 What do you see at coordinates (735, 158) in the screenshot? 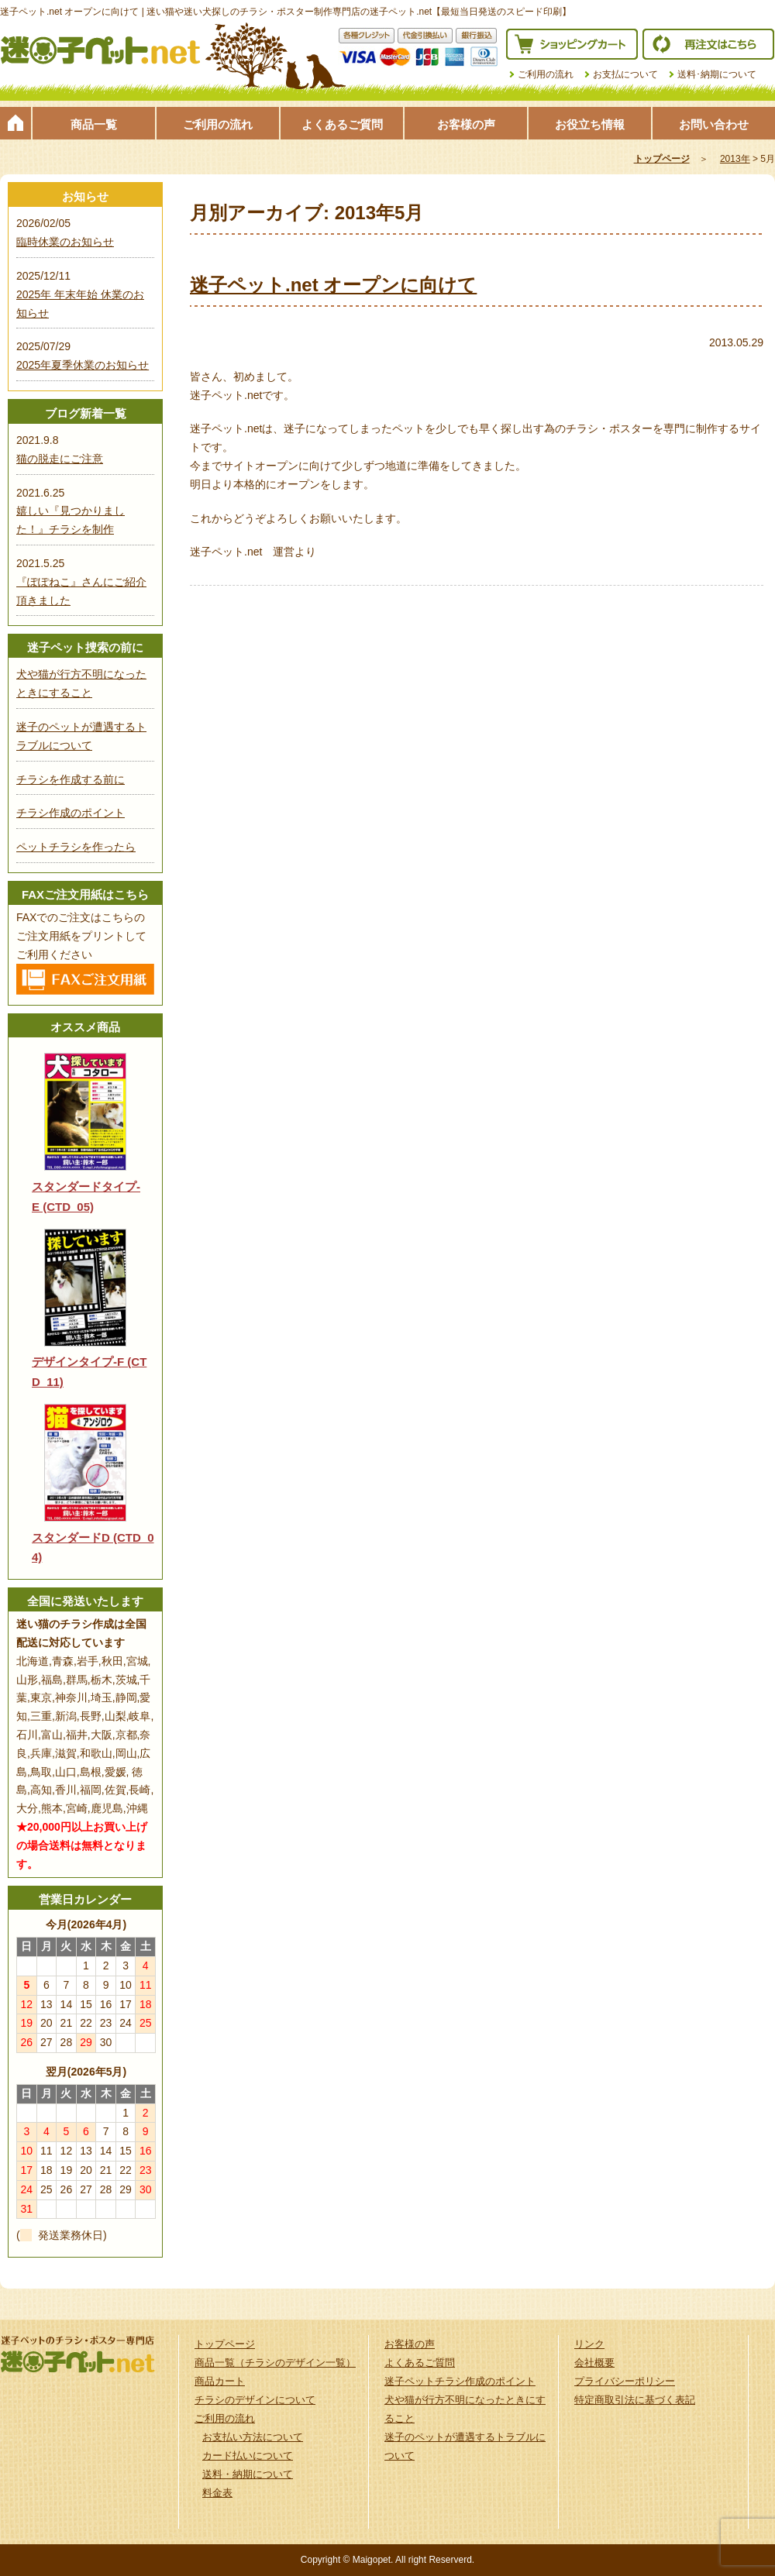
I see `2013年` at bounding box center [735, 158].